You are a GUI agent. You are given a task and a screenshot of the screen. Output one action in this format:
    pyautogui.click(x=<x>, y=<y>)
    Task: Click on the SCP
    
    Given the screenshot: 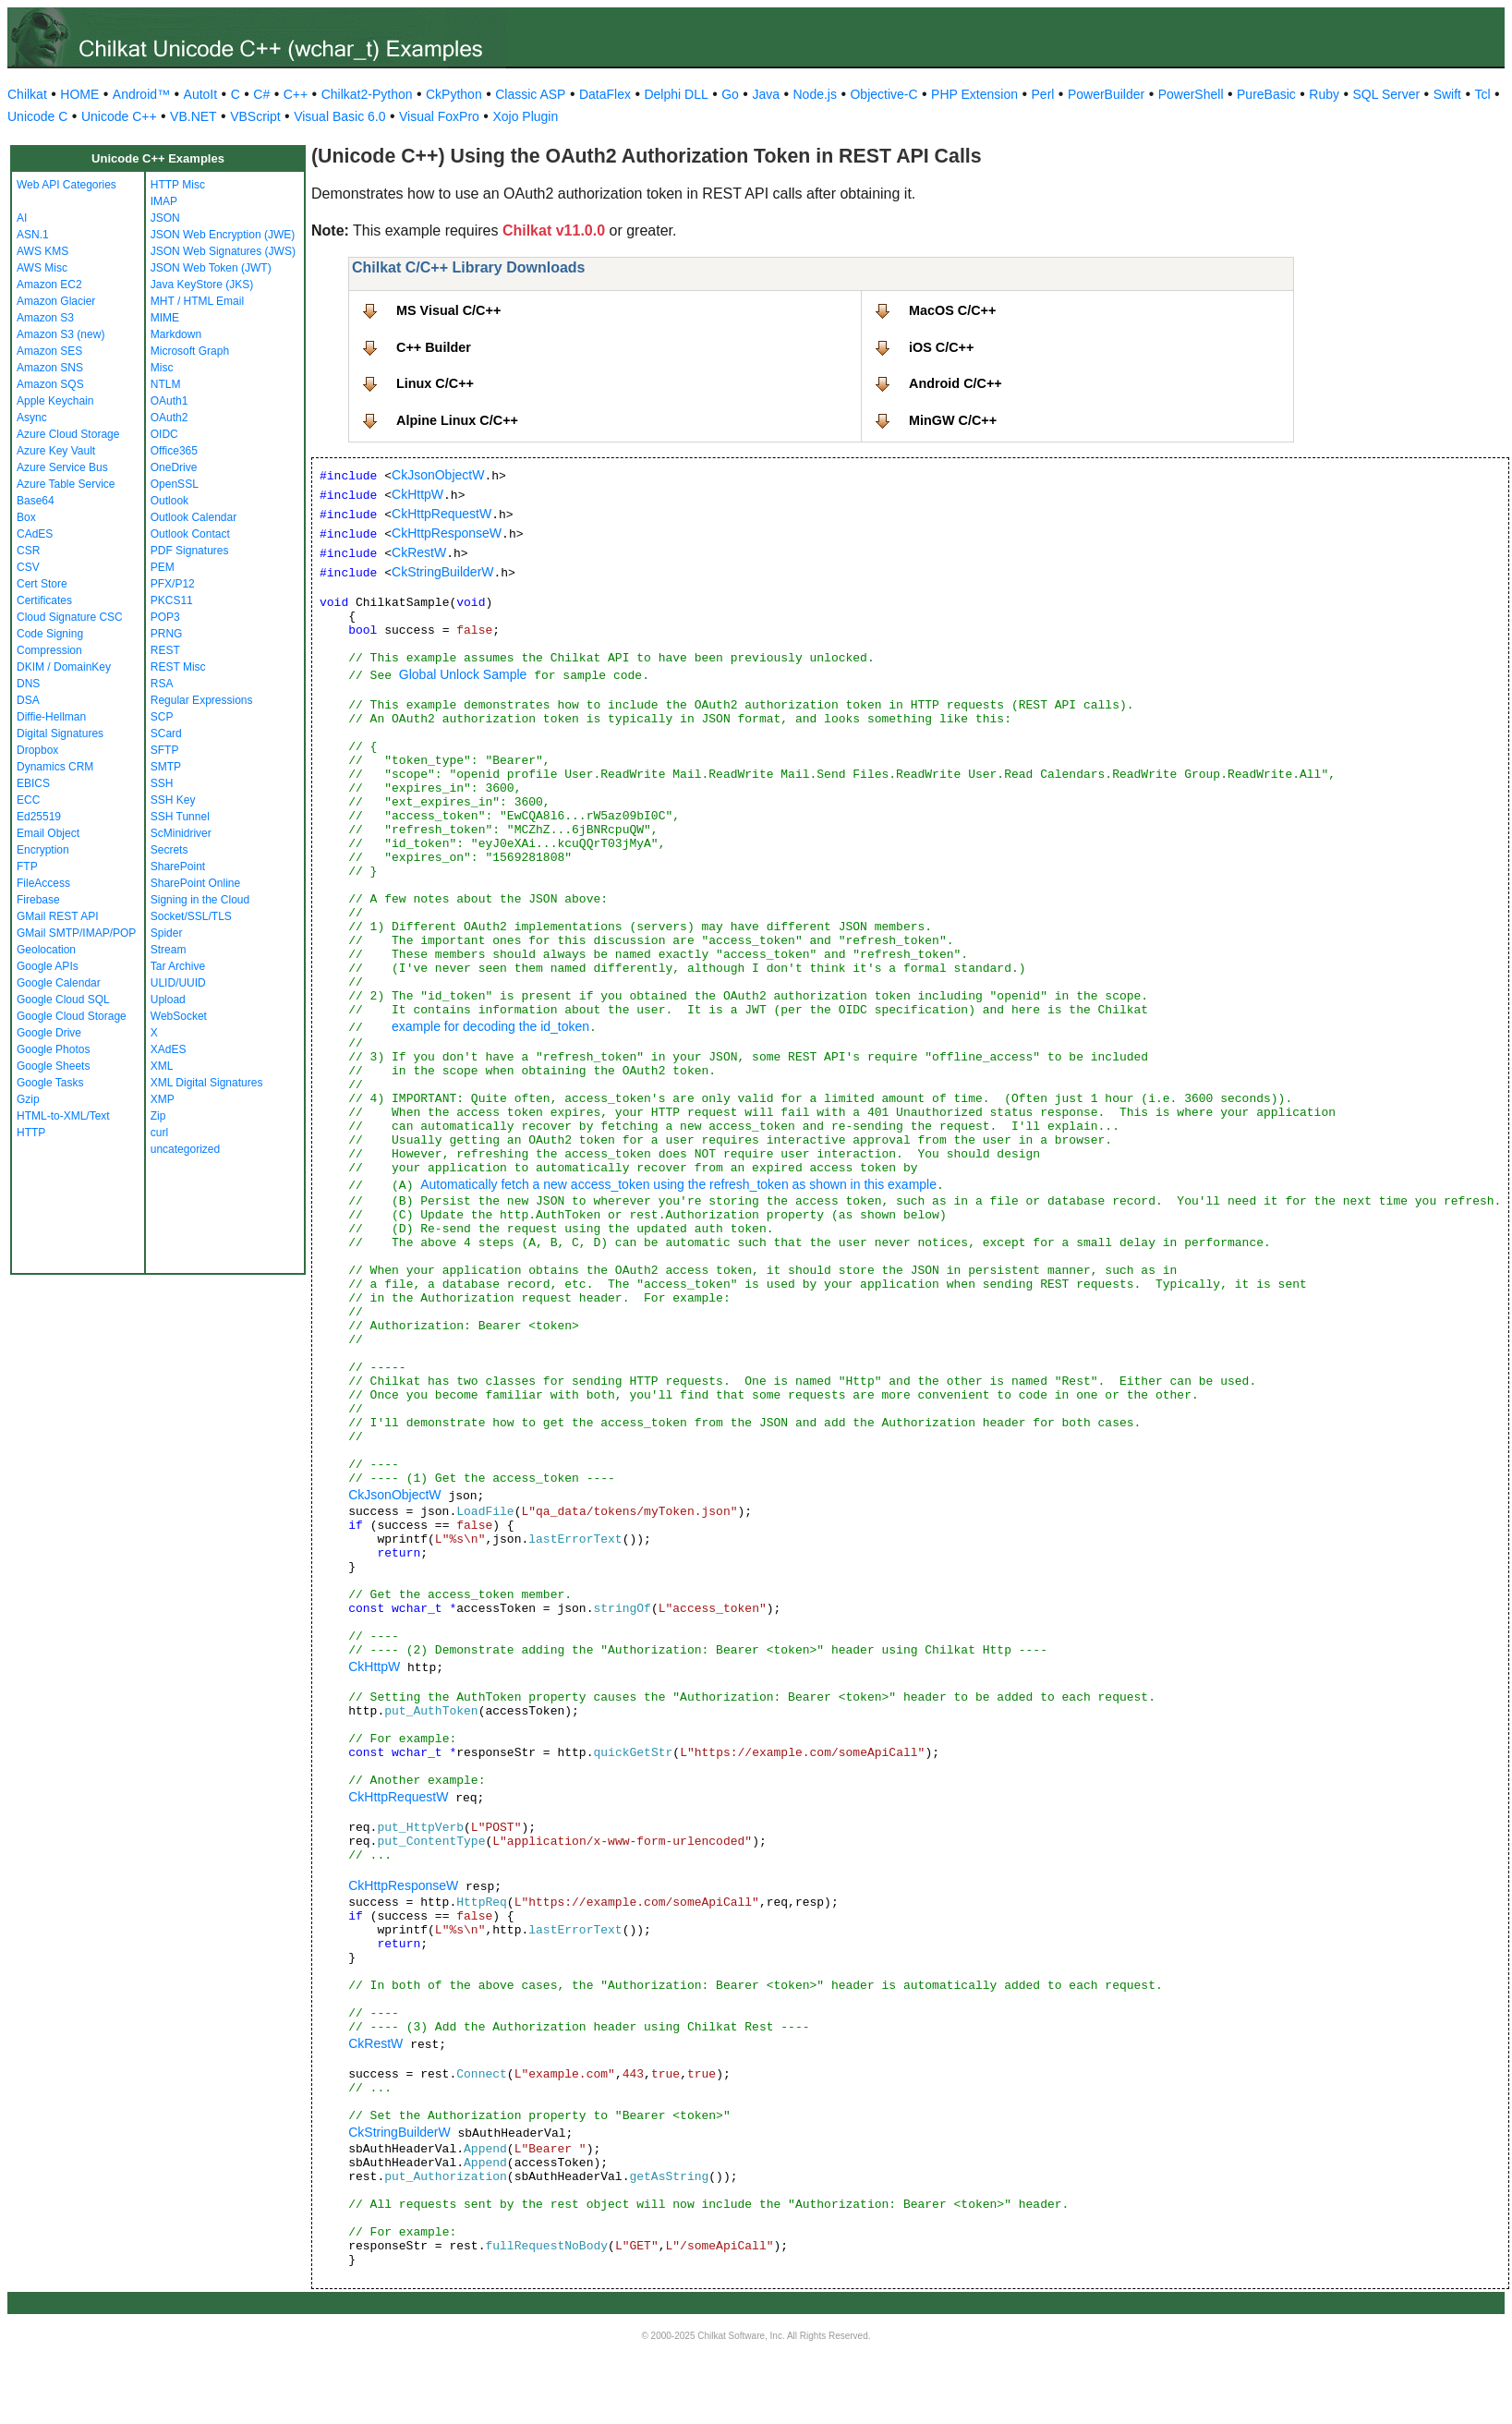 What is the action you would take?
    pyautogui.click(x=162, y=716)
    